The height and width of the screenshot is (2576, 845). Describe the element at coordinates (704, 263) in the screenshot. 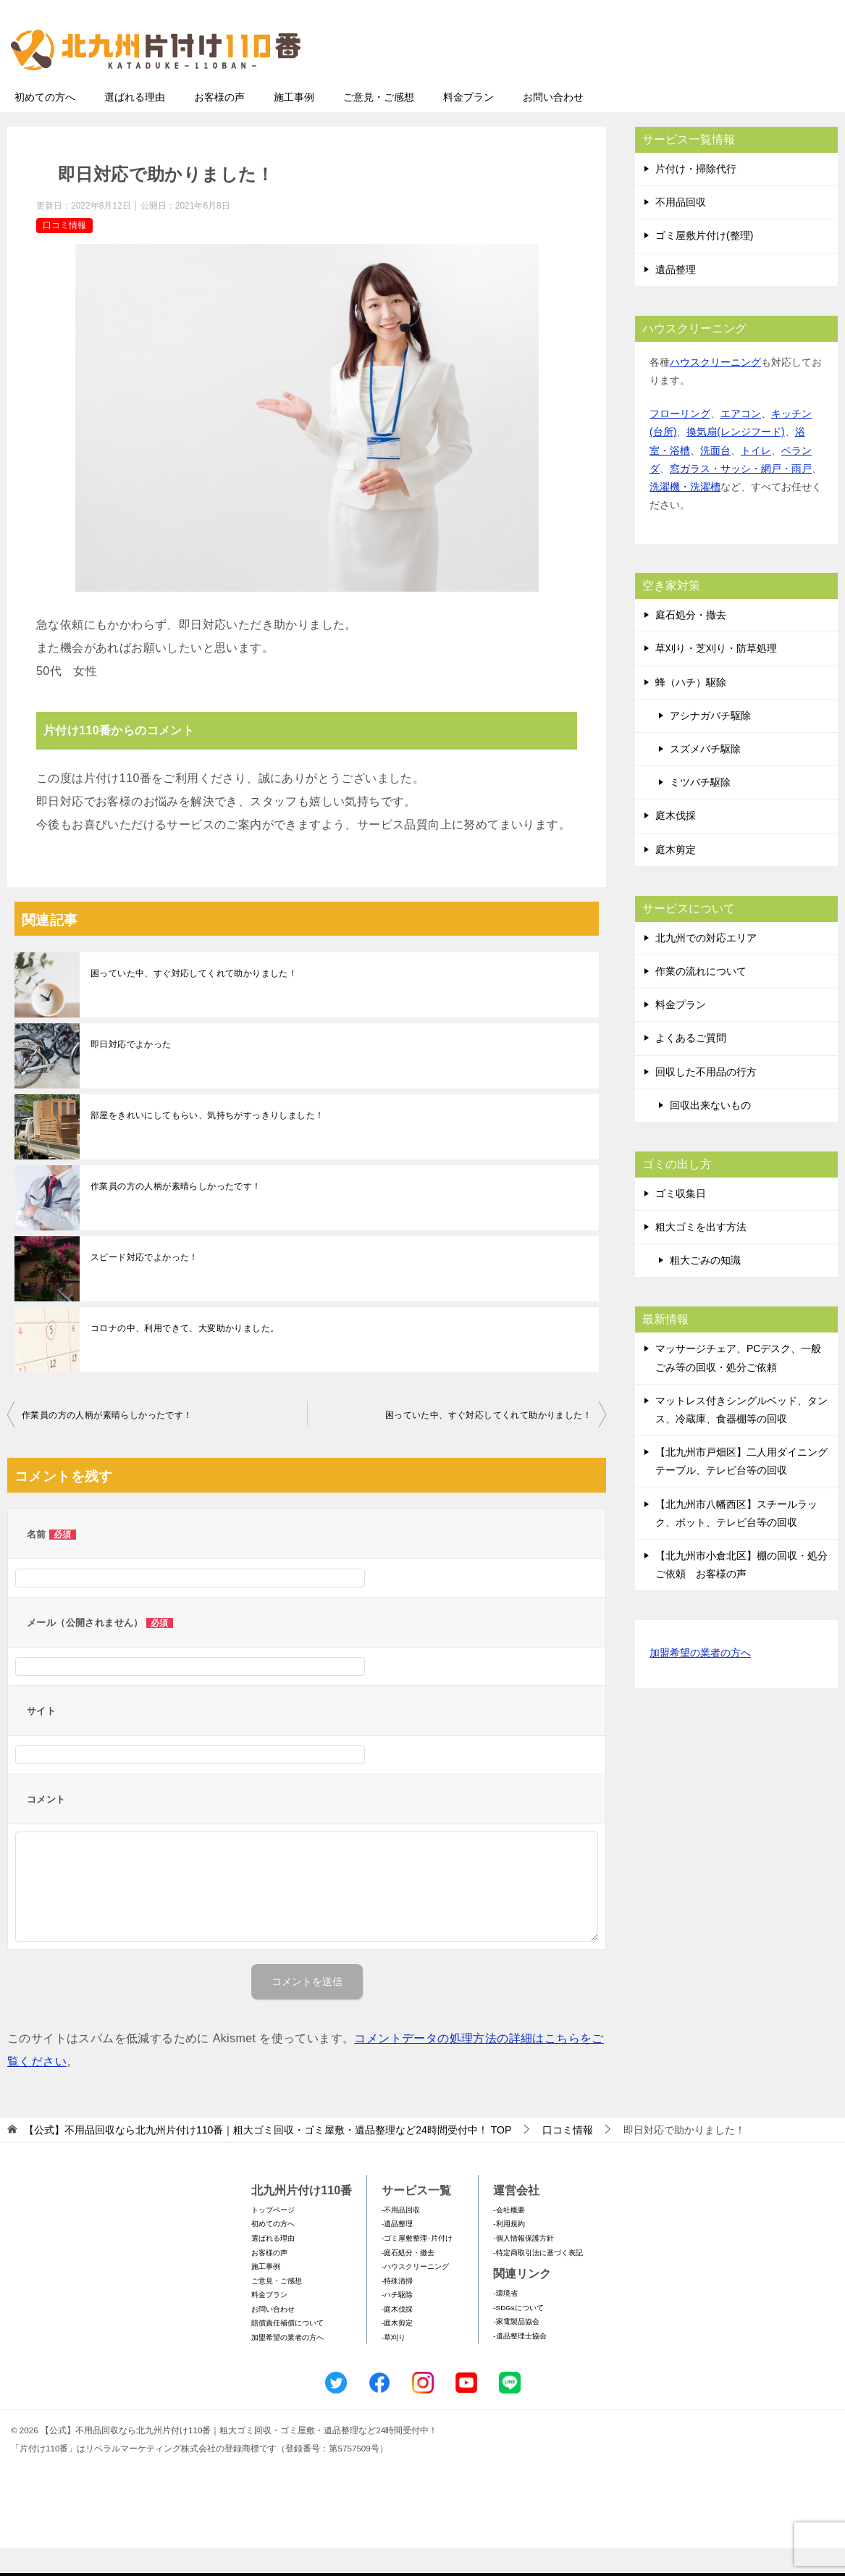

I see `ゴミ屋敷片付け(整理)` at that location.